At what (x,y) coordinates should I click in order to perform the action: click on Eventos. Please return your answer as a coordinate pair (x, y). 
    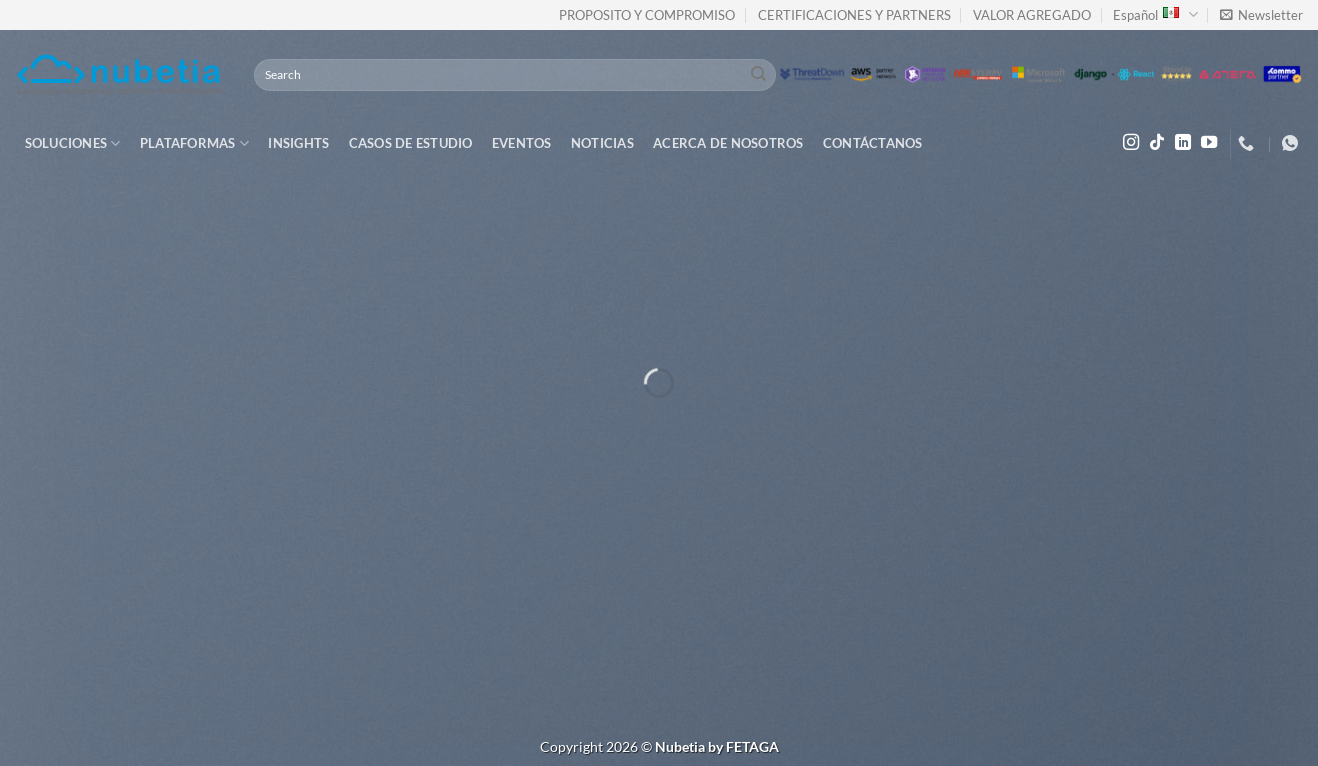
    Looking at the image, I should click on (522, 143).